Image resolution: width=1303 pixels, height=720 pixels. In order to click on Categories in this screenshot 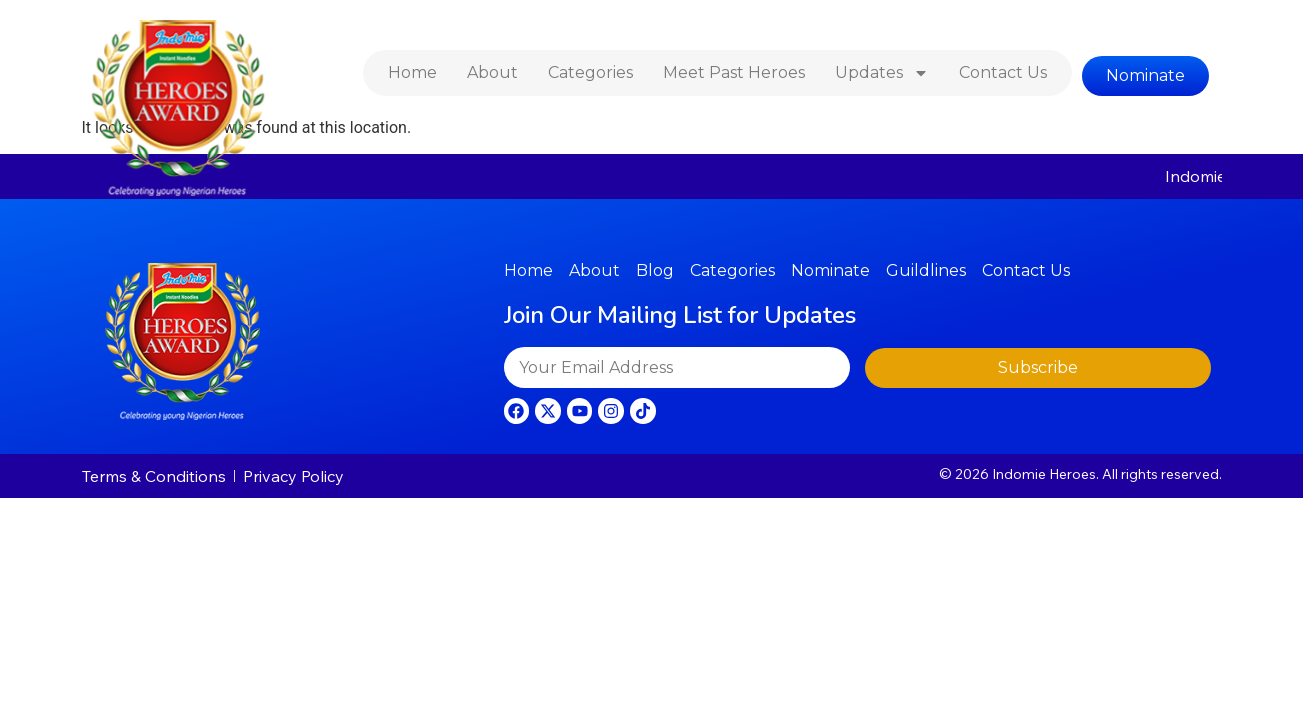, I will do `click(590, 72)`.